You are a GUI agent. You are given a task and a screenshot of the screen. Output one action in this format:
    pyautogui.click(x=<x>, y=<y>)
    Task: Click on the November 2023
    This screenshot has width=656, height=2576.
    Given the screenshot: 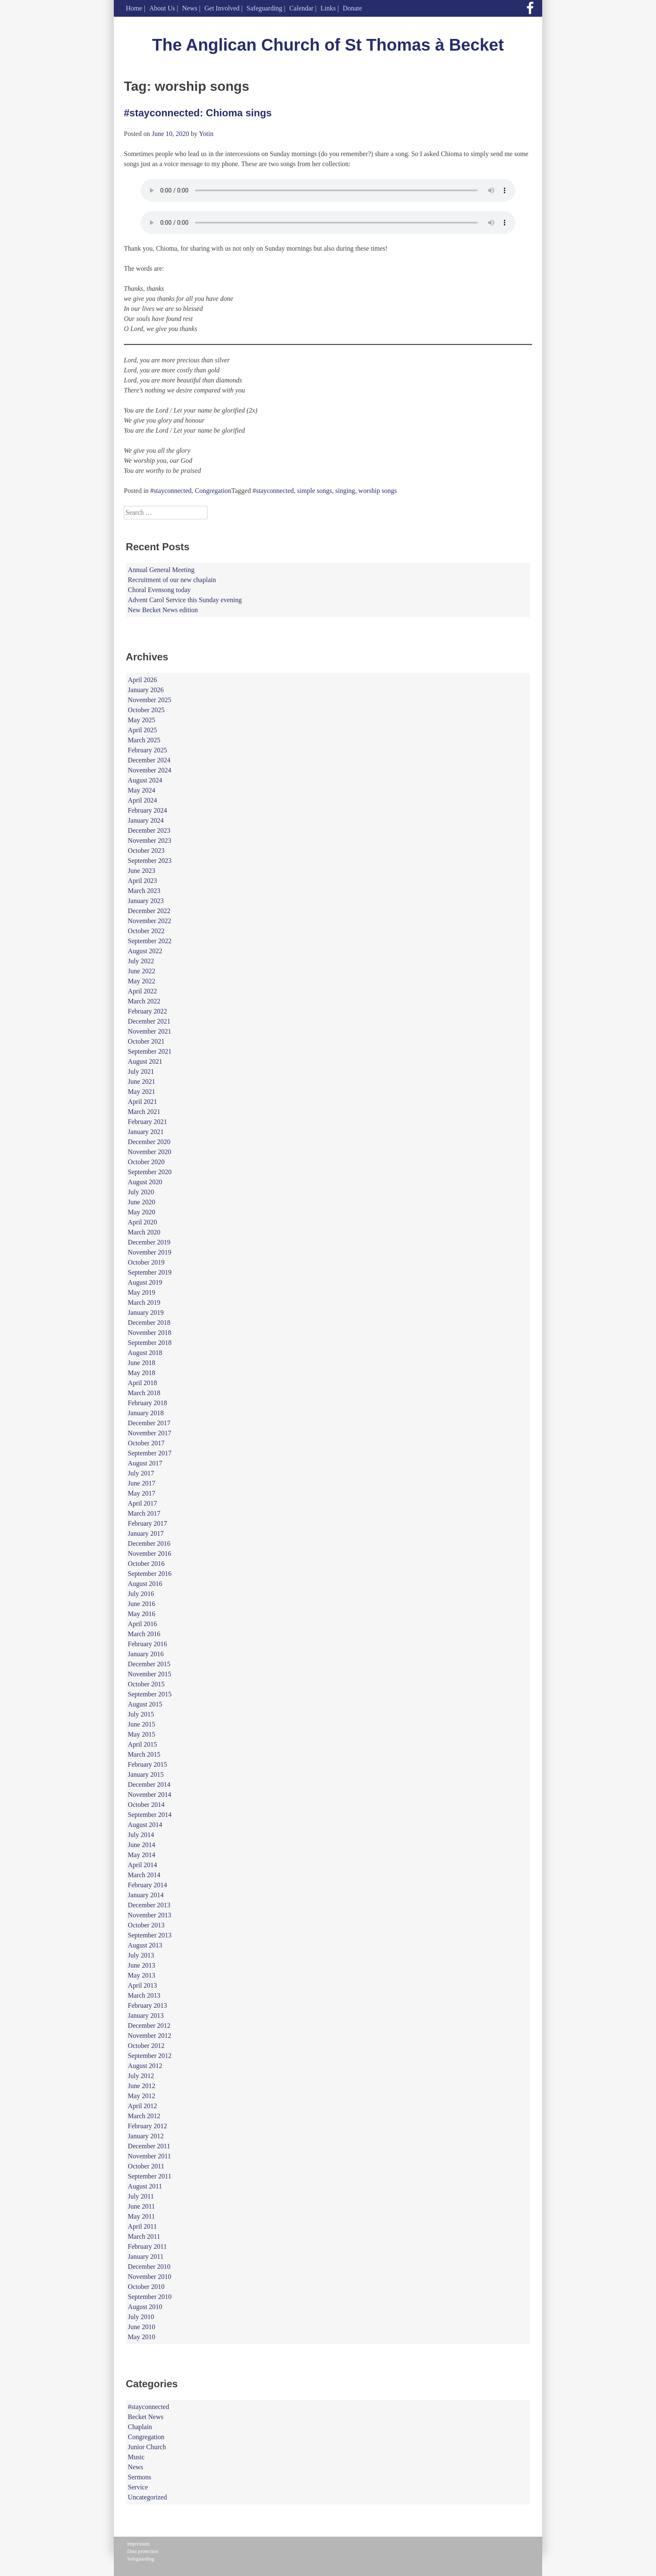 What is the action you would take?
    pyautogui.click(x=150, y=840)
    